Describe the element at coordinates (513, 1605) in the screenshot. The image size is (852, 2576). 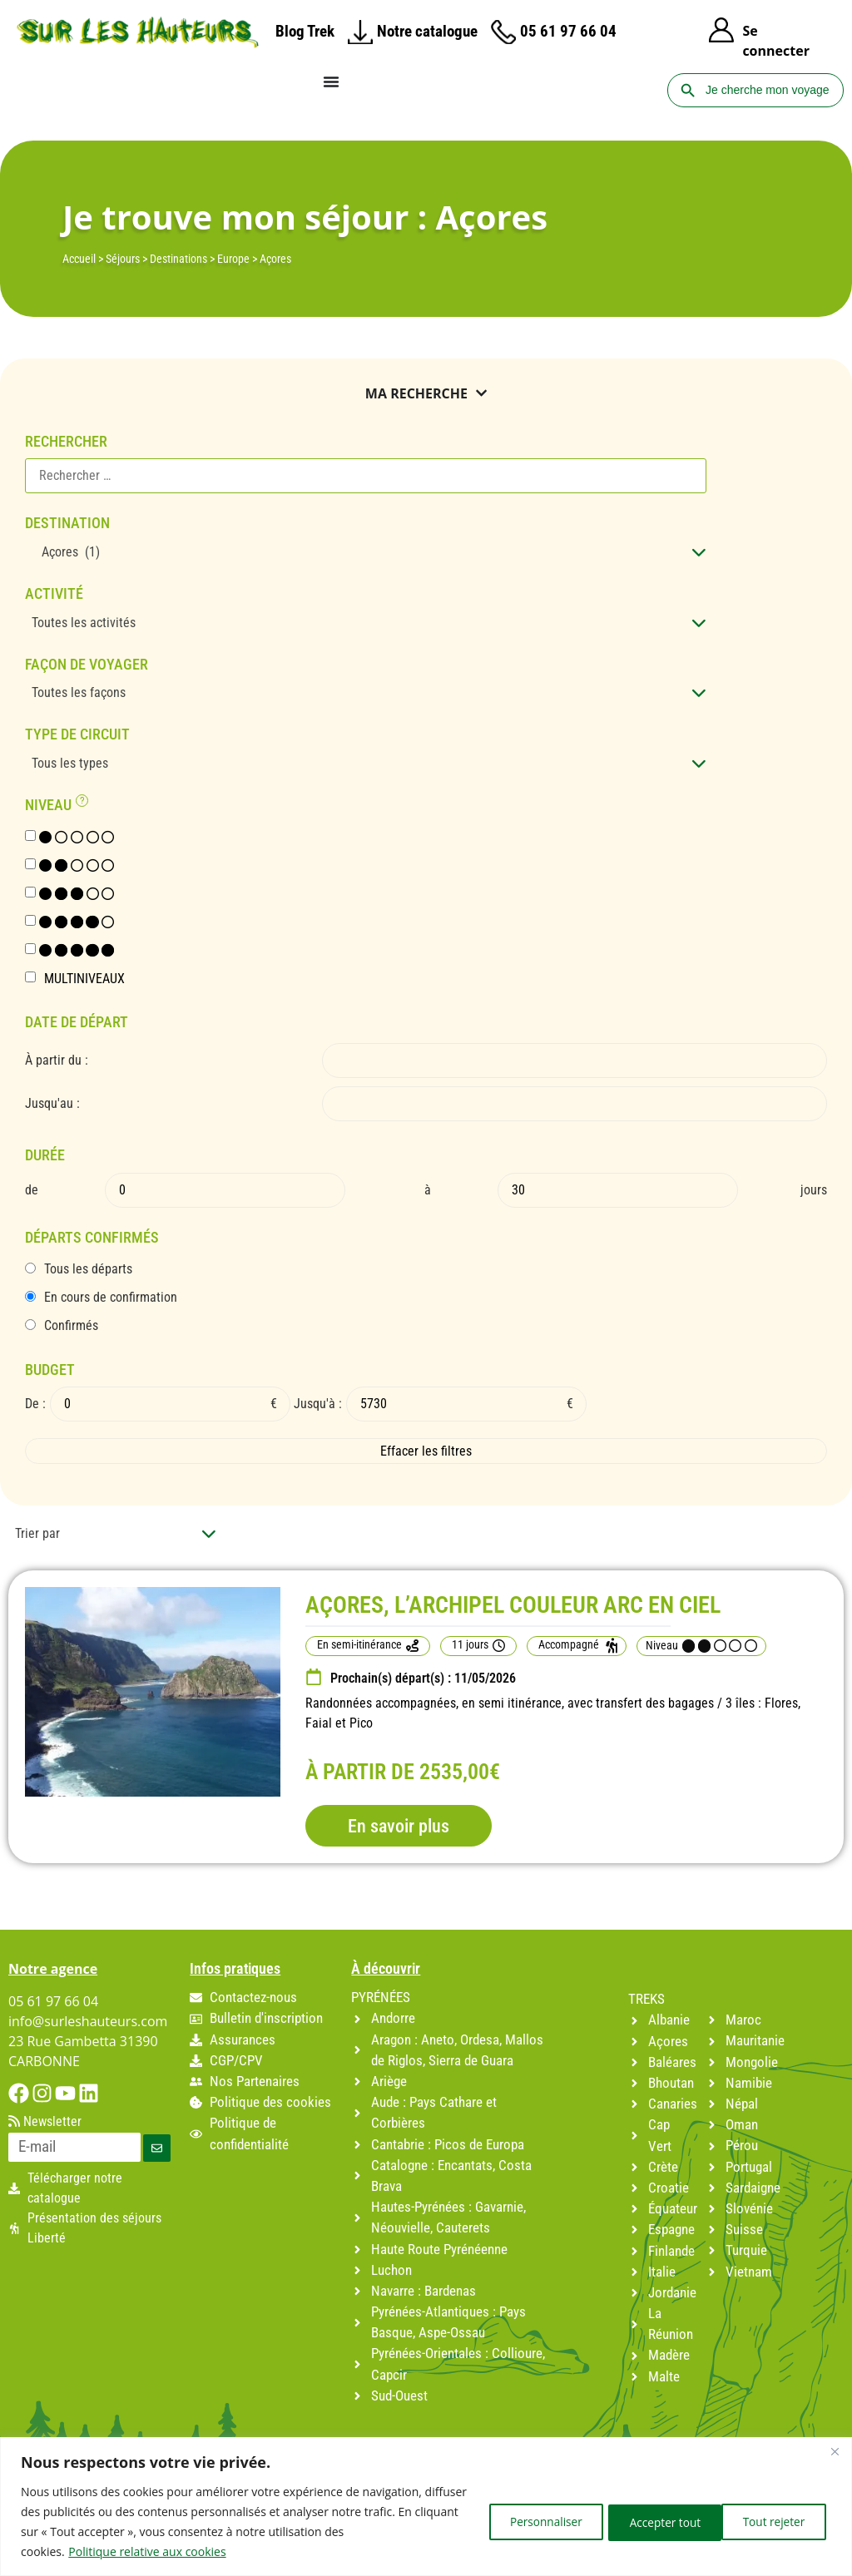
I see `AÇORES, L’ARCHIPEL COULEUR ARC EN CIEL` at that location.